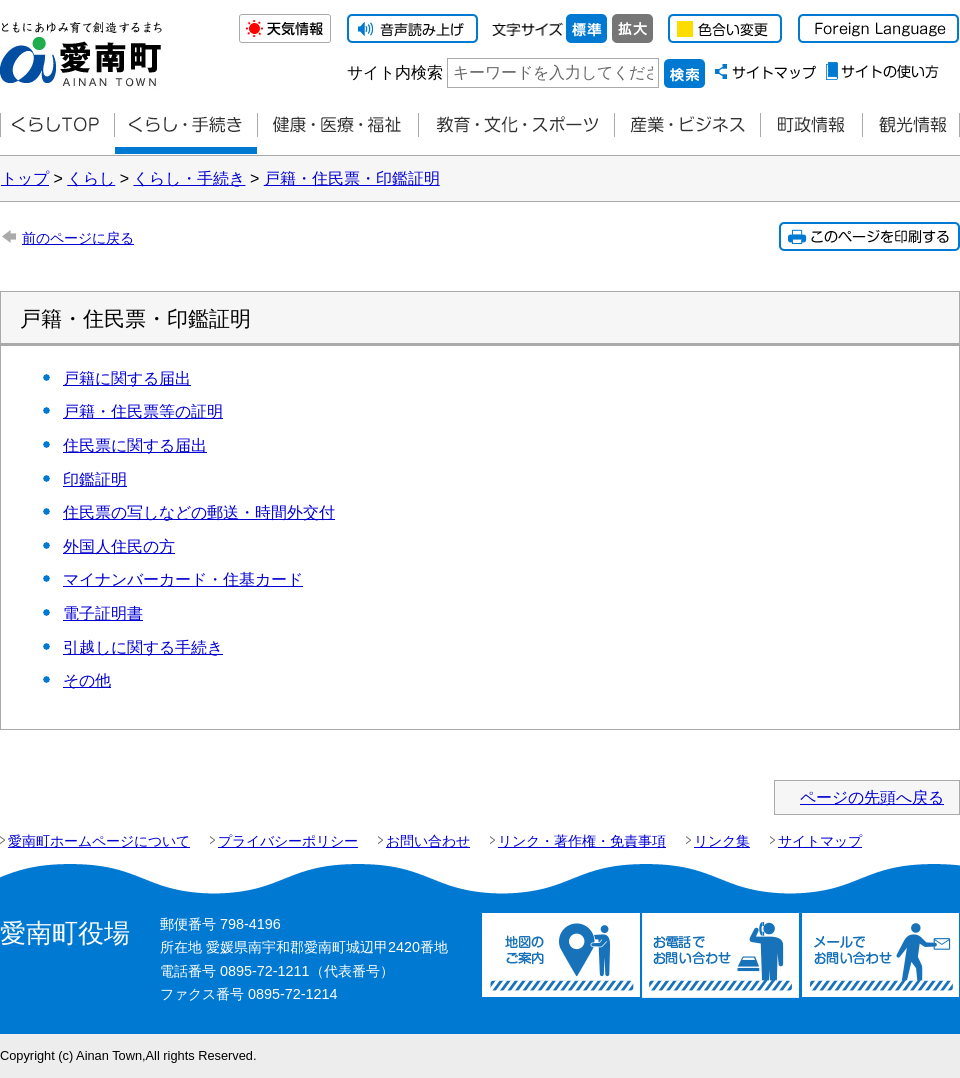  I want to click on その他, so click(87, 680).